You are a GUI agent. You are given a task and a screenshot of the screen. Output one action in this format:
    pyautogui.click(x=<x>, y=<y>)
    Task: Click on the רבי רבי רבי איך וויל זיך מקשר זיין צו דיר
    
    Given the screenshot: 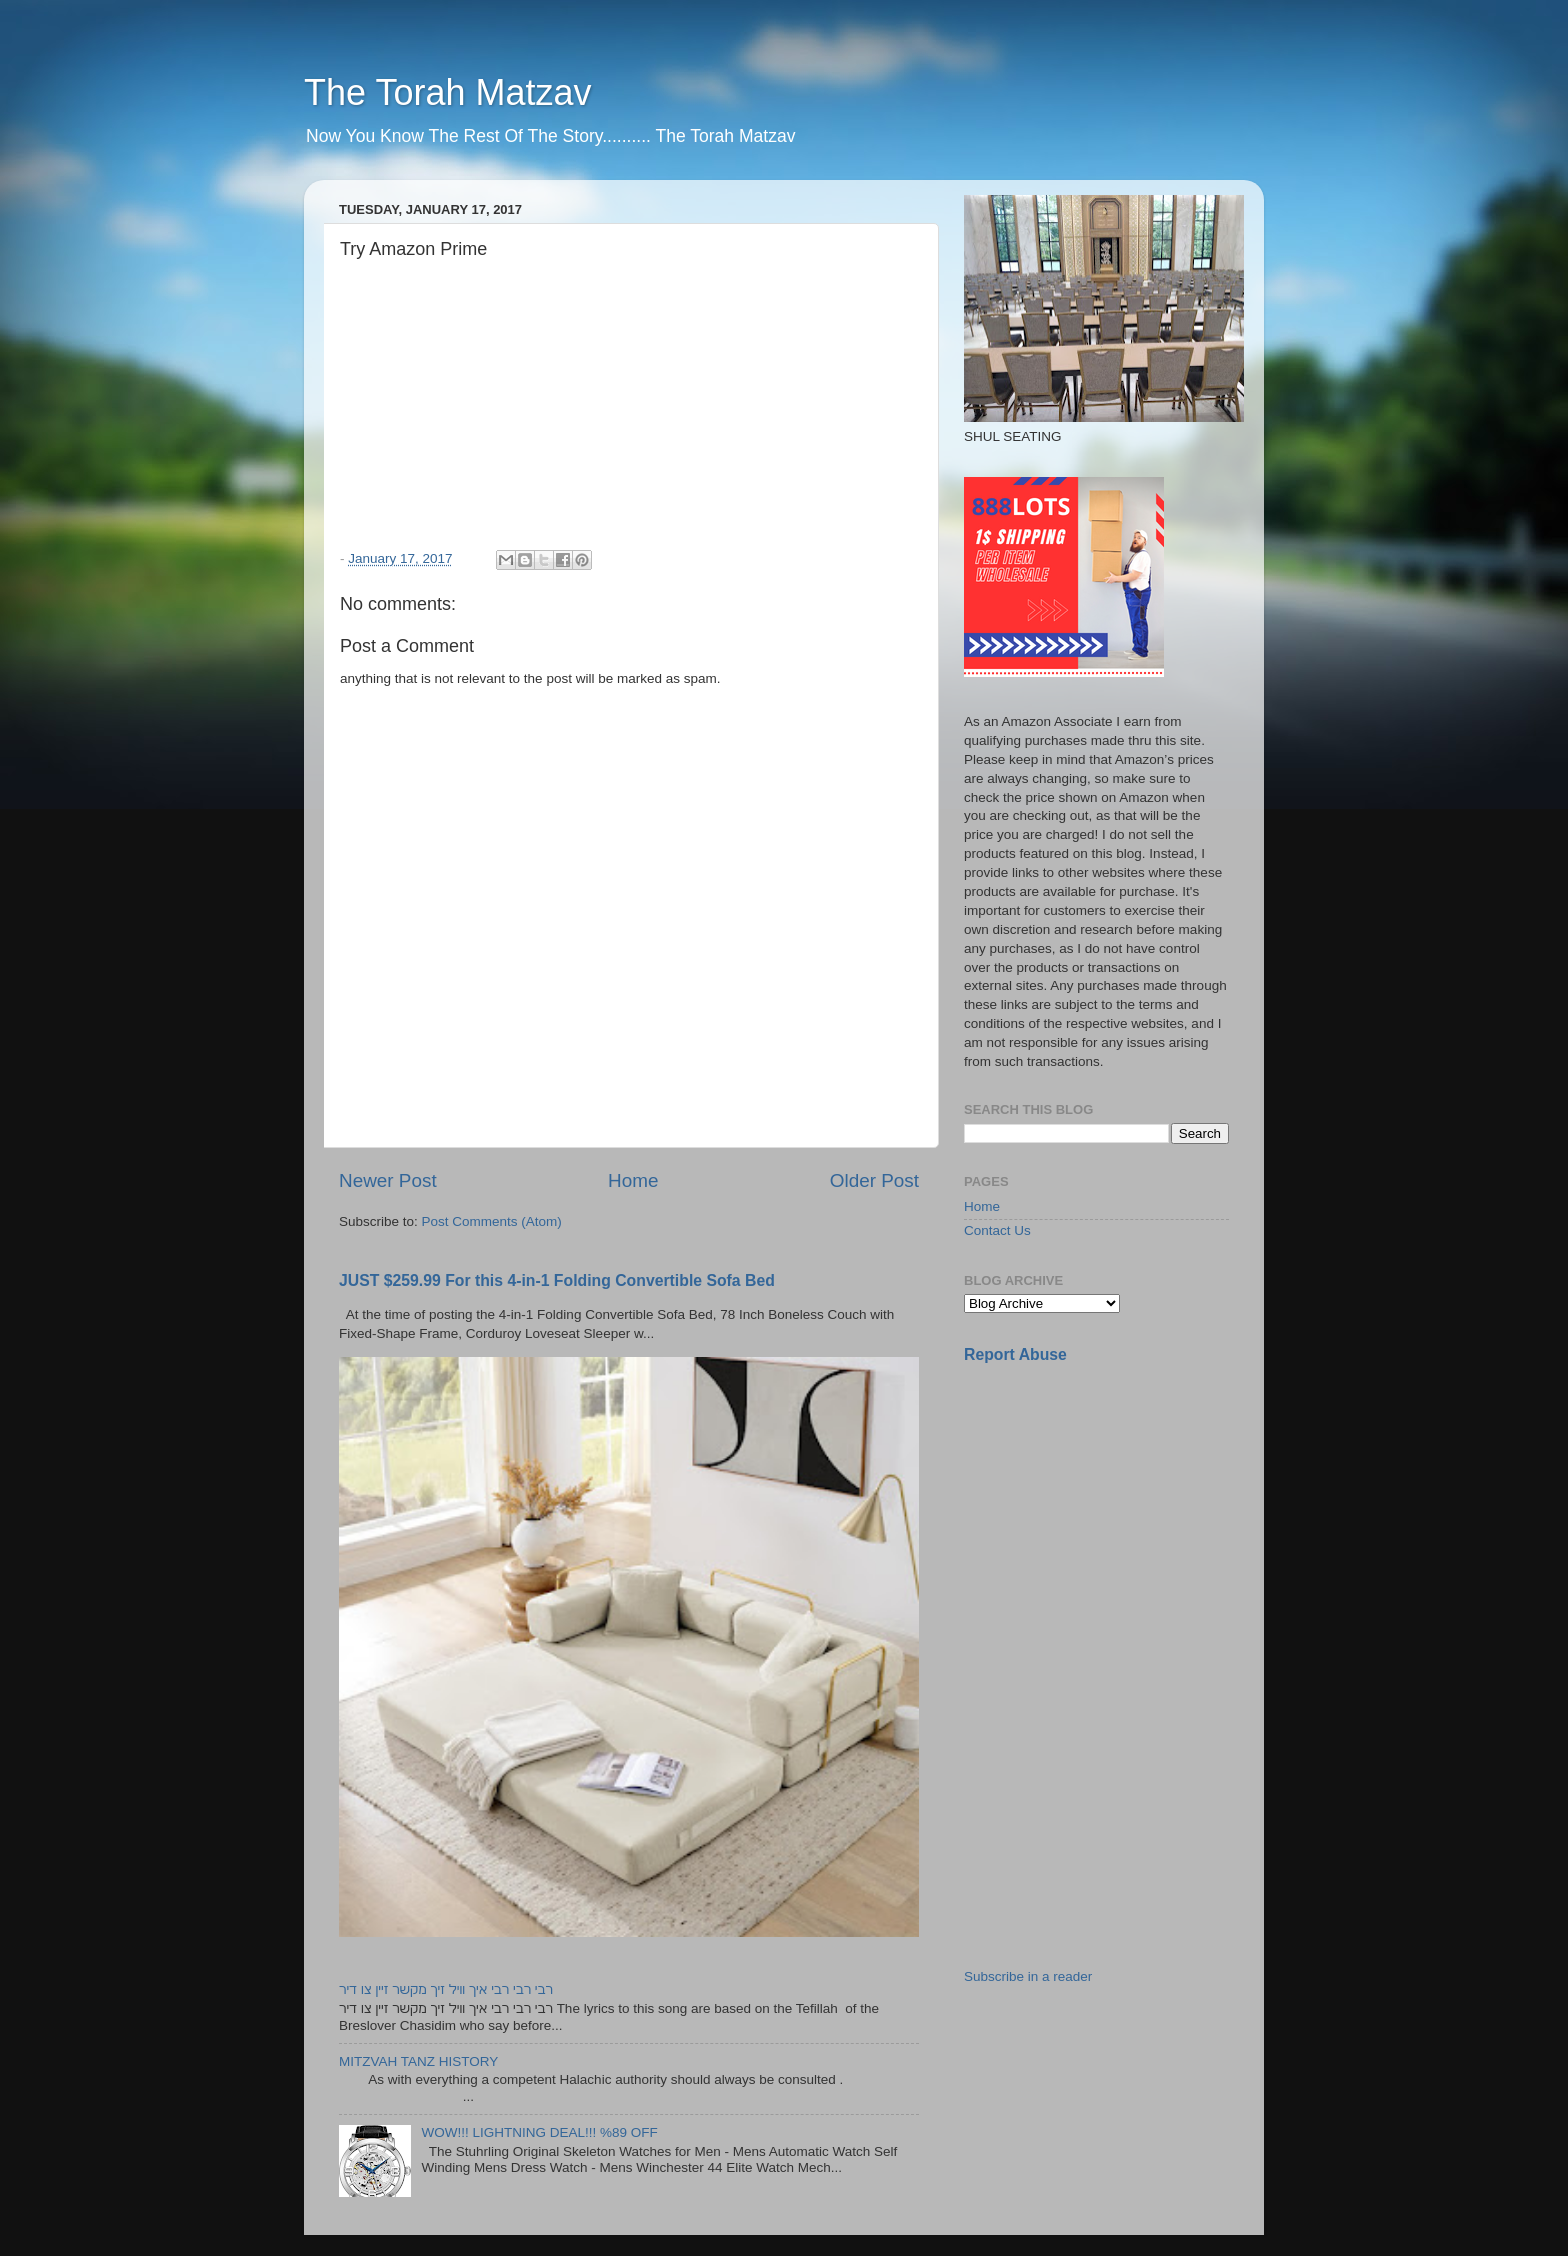 What is the action you would take?
    pyautogui.click(x=446, y=1989)
    